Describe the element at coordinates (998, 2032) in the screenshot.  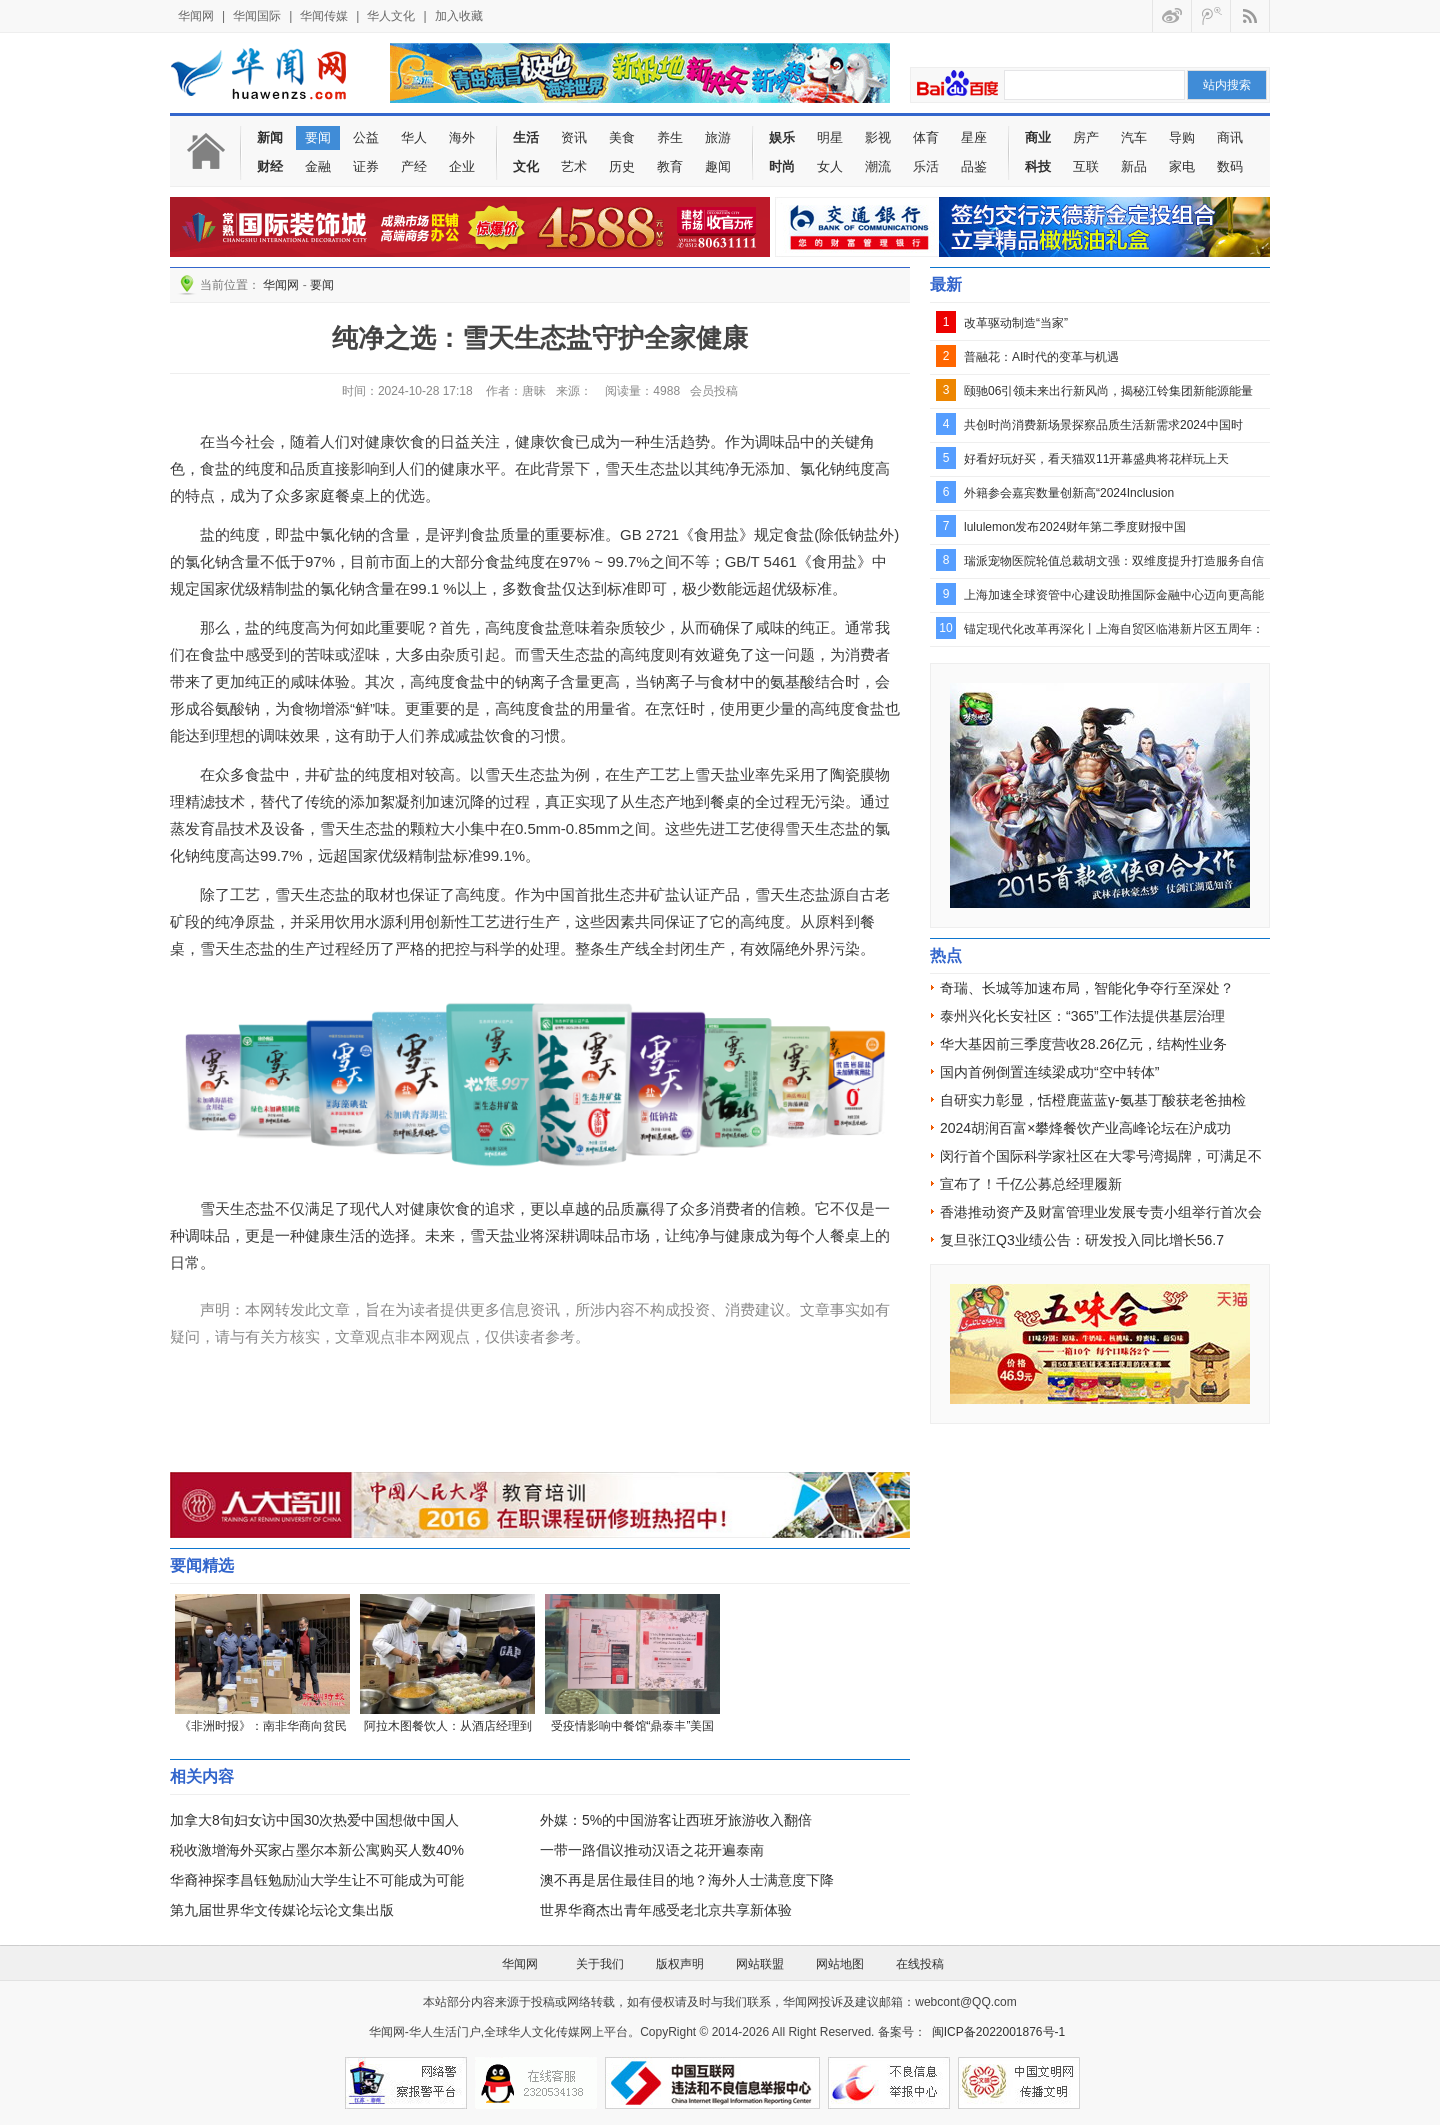
I see `闽ICP备2022001876号-1` at that location.